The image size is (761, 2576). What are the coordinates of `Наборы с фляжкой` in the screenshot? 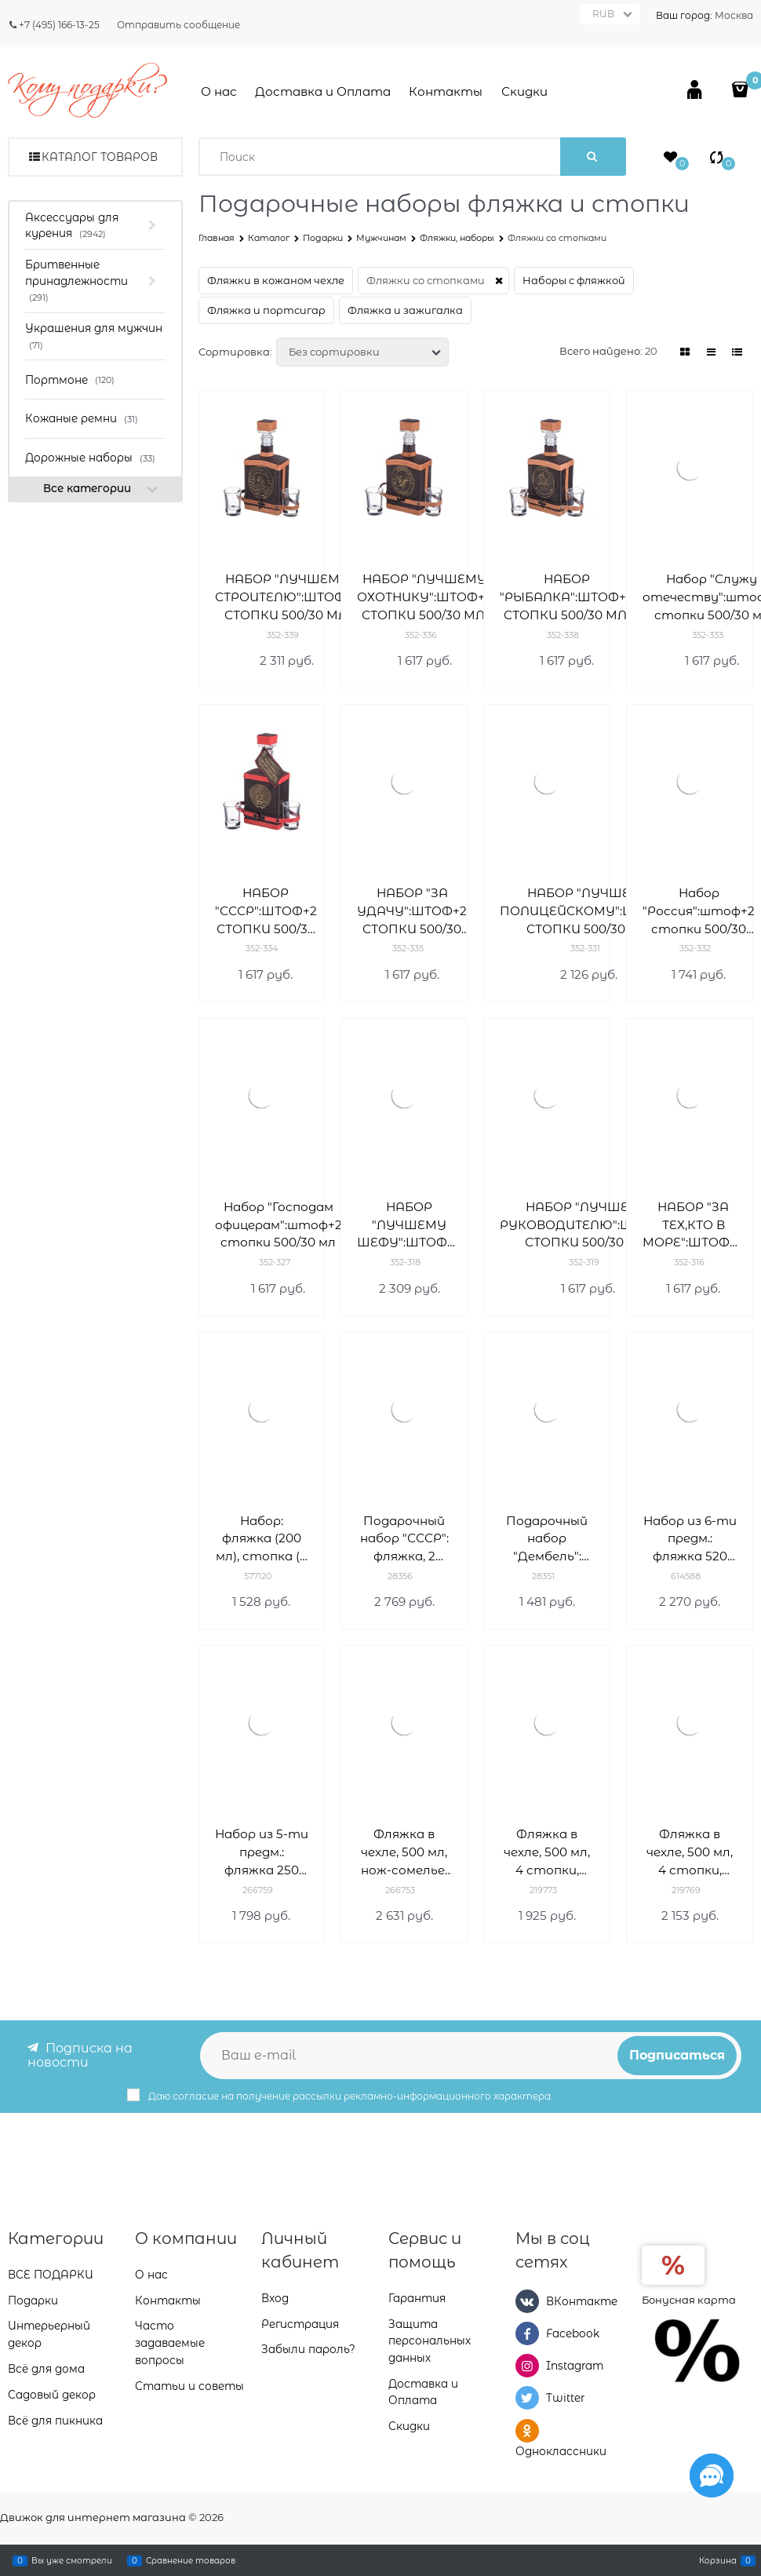 It's located at (574, 280).